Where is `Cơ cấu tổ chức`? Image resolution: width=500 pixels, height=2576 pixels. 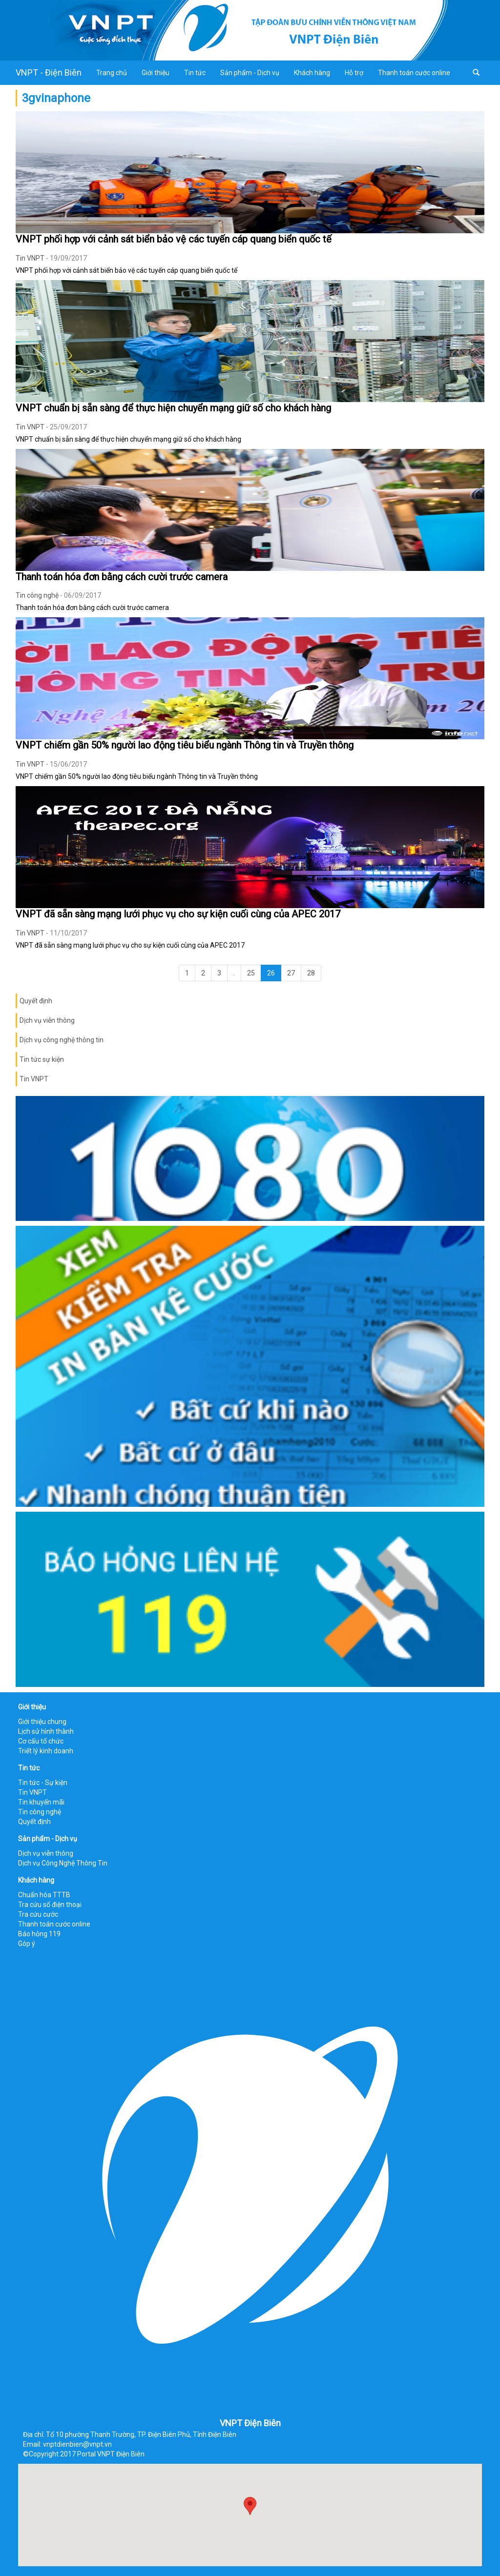 Cơ cấu tổ chức is located at coordinates (40, 1741).